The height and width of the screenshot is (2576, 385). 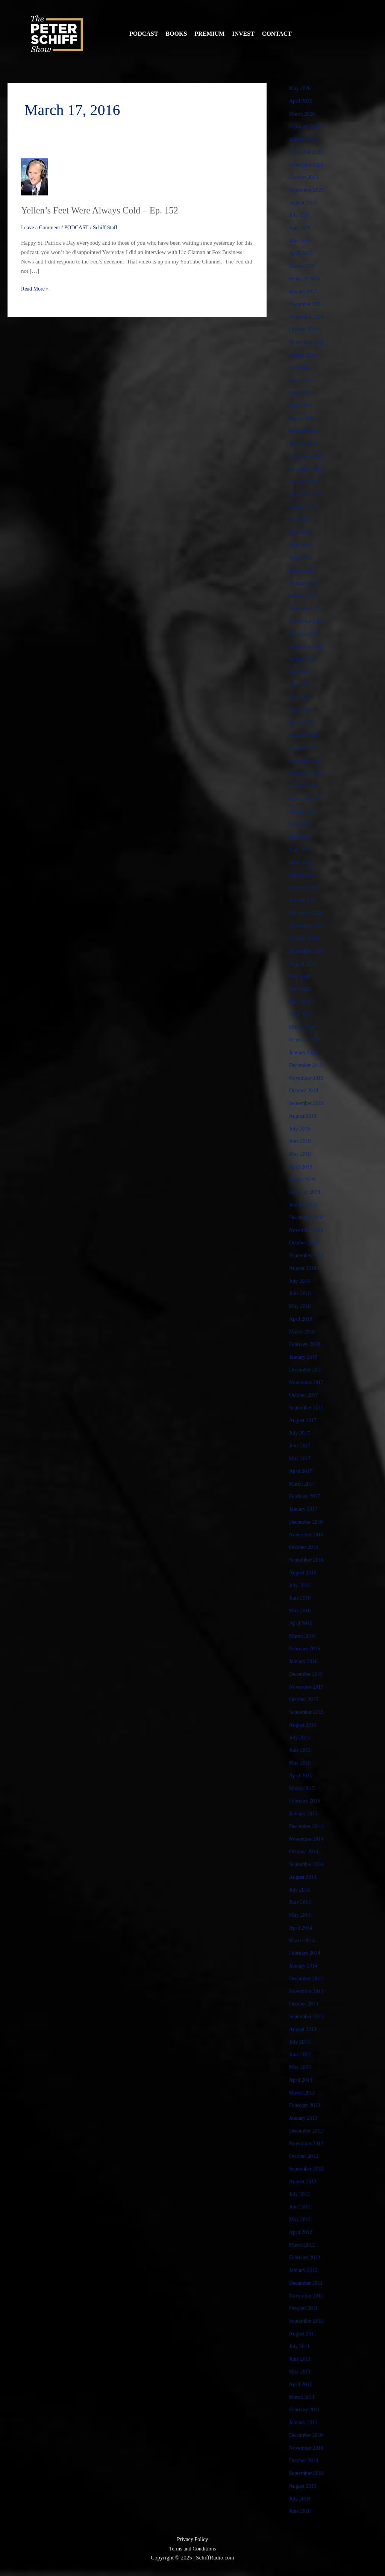 What do you see at coordinates (303, 1179) in the screenshot?
I see `March 2019` at bounding box center [303, 1179].